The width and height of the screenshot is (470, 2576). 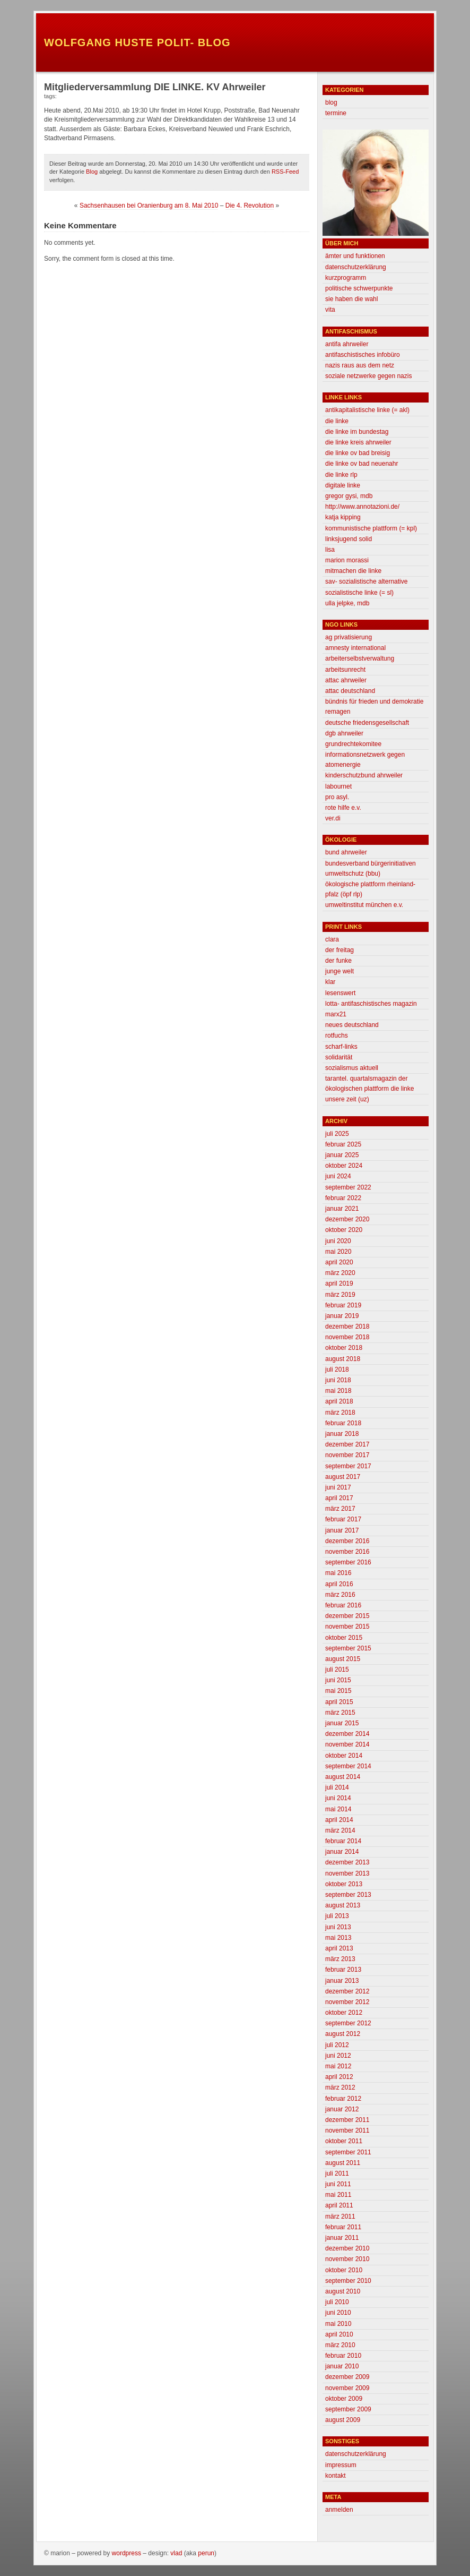 I want to click on sozialismus aktuell, so click(x=351, y=1068).